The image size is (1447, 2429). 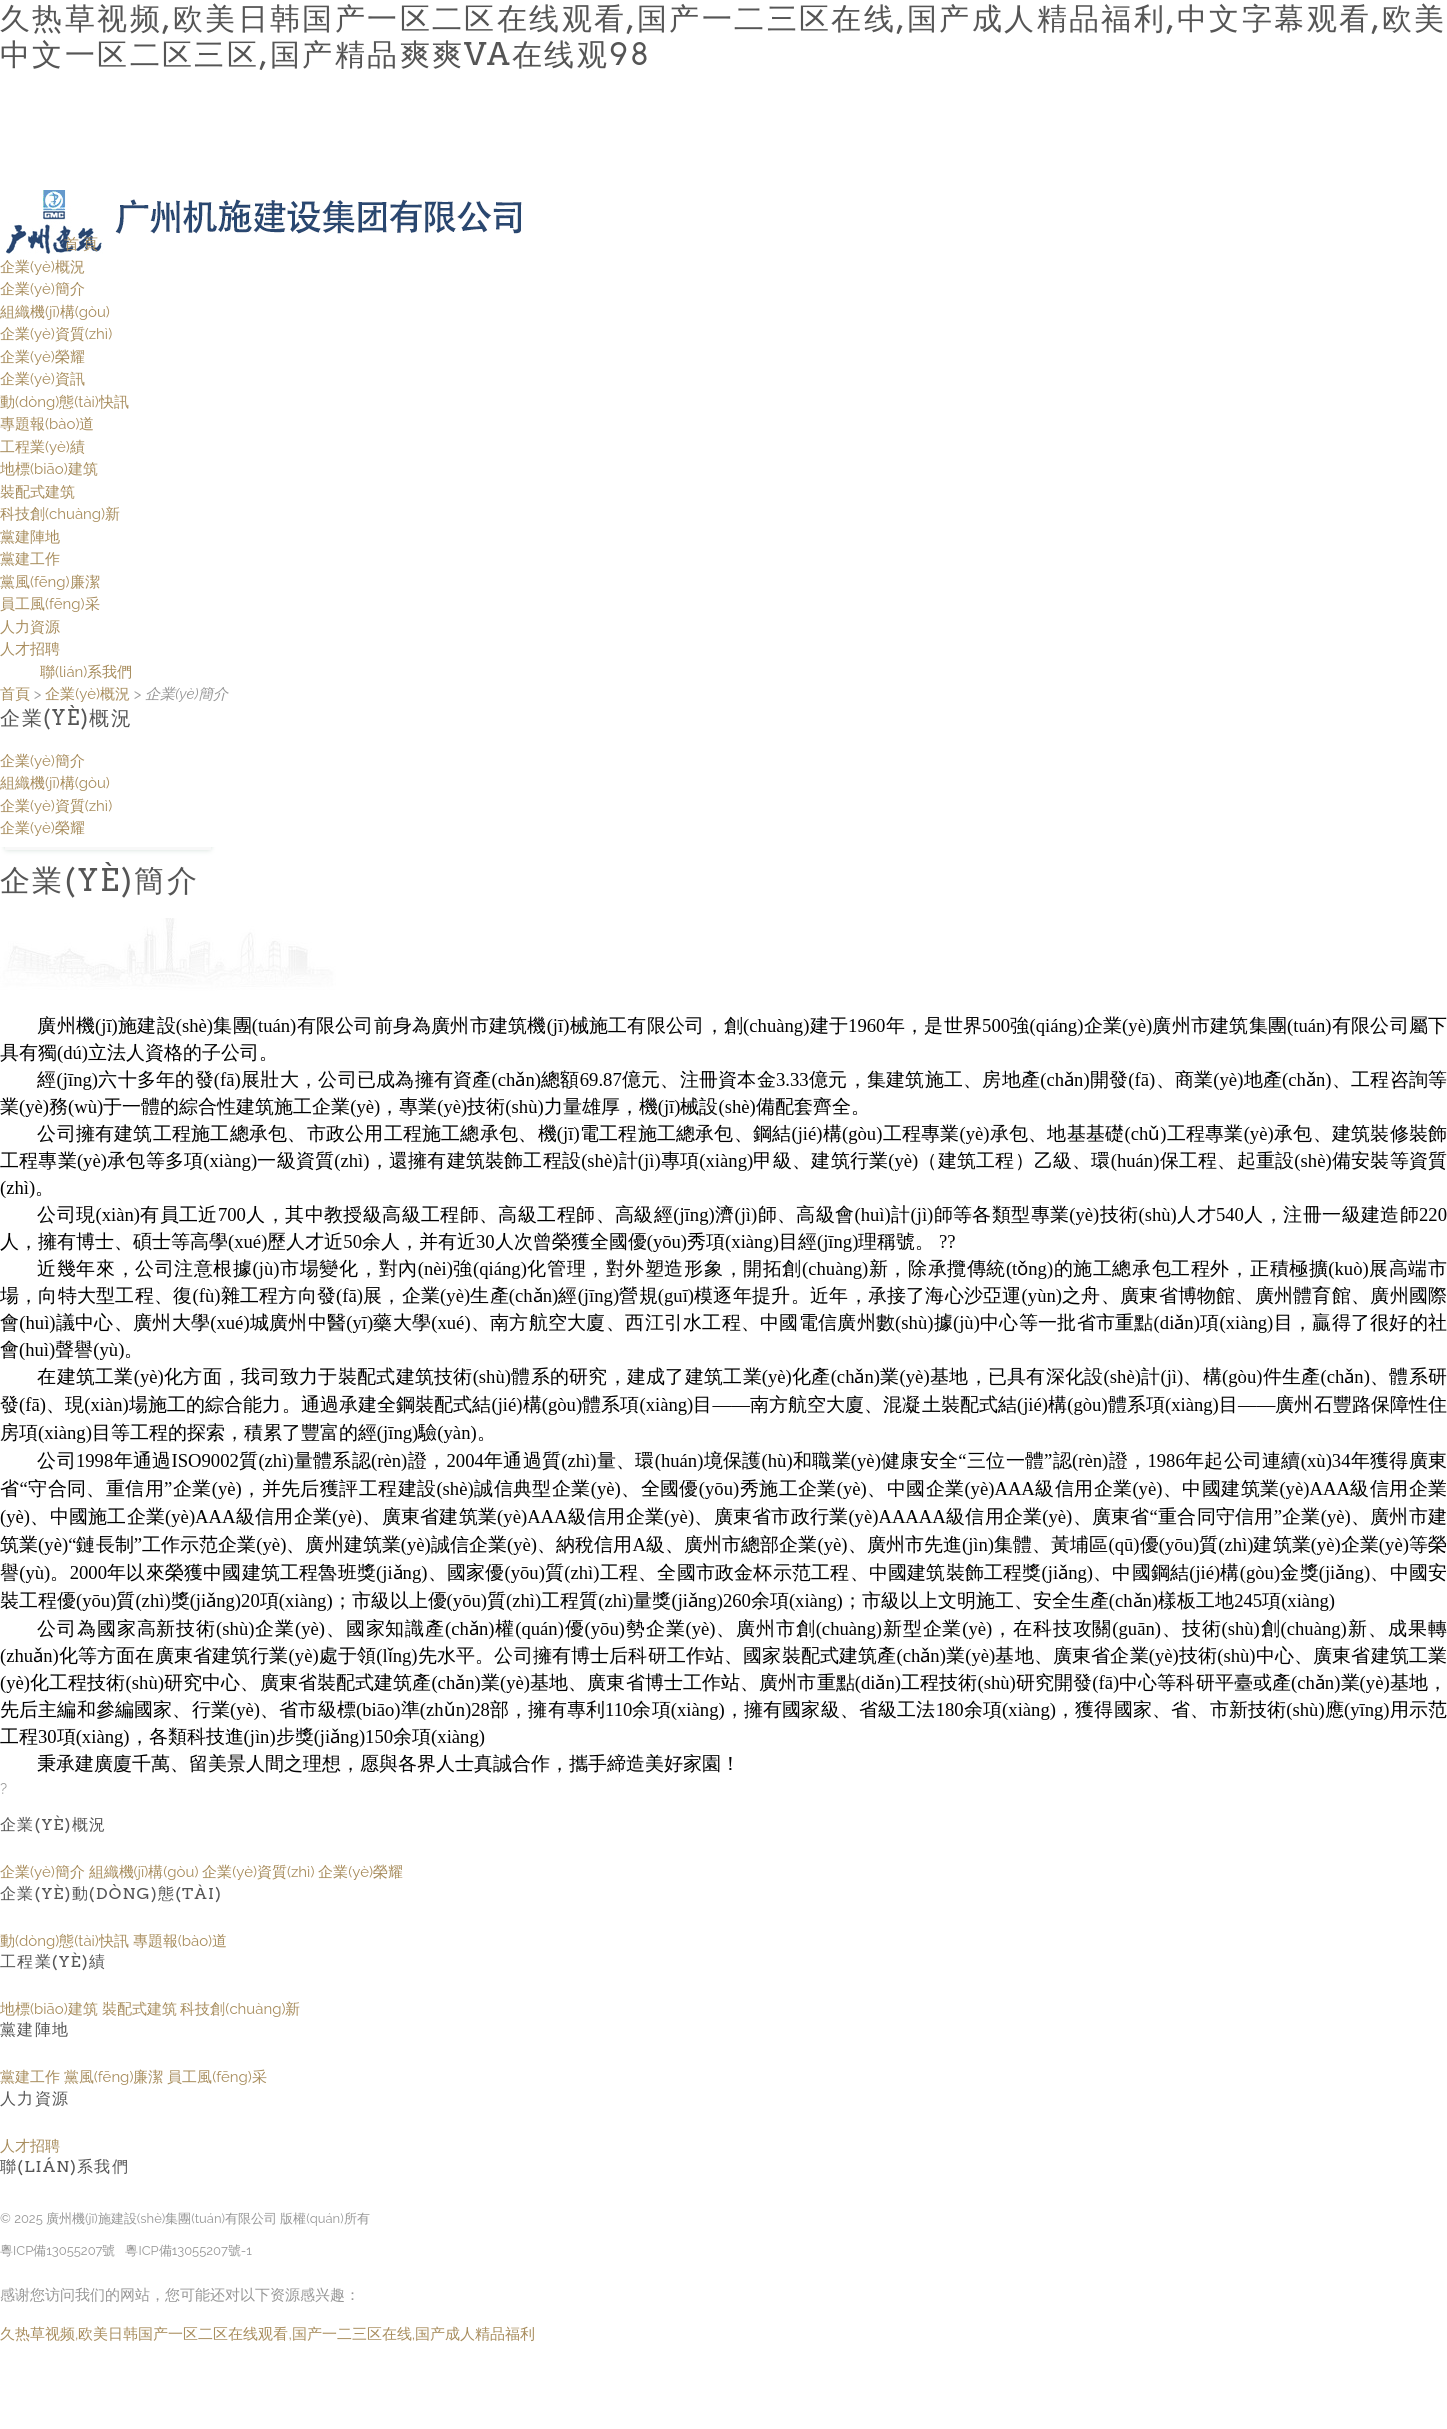 I want to click on 動(dòng)態(tài)快訊, so click(x=64, y=402).